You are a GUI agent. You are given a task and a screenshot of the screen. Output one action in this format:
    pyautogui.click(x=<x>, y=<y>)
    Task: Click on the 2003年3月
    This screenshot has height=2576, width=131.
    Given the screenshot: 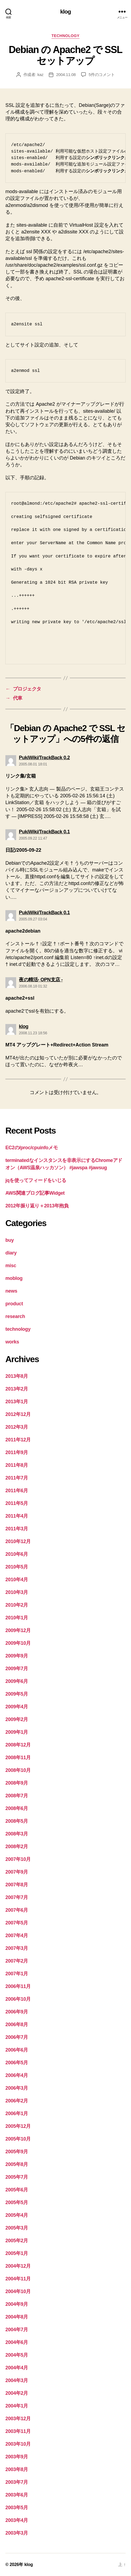 What is the action you would take?
    pyautogui.click(x=16, y=2533)
    